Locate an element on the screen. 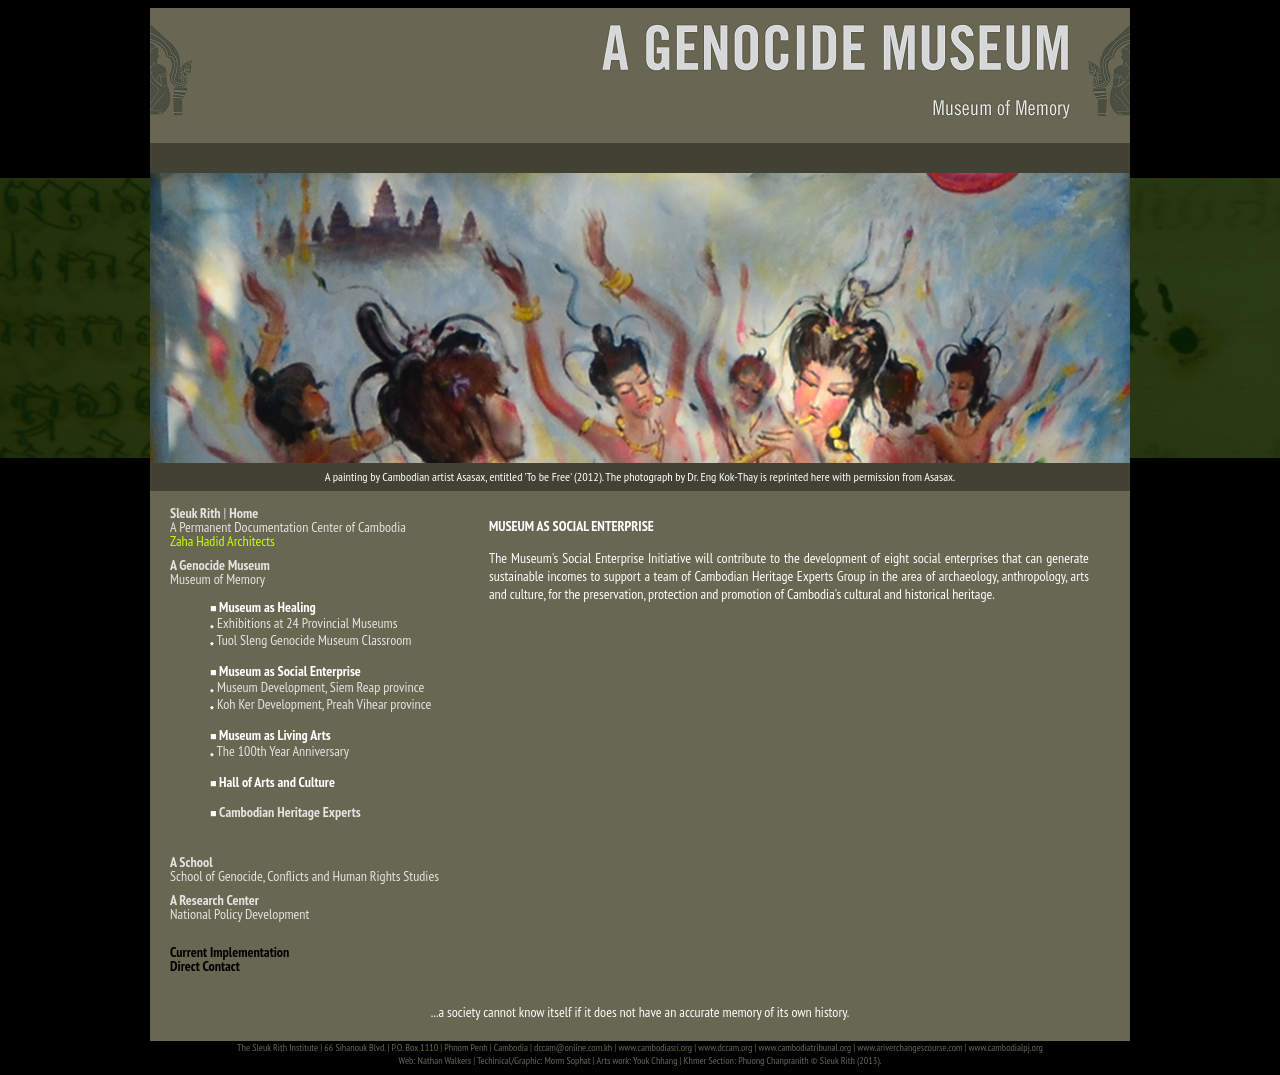  Museum of Memory is located at coordinates (220, 572).